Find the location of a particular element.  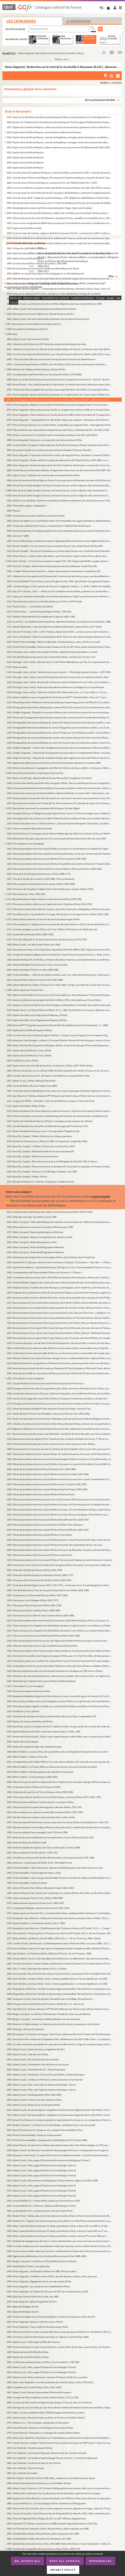

1466. Propriétés de la famille Datty à Arles. (1817-1822) is located at coordinates (34, 2387).